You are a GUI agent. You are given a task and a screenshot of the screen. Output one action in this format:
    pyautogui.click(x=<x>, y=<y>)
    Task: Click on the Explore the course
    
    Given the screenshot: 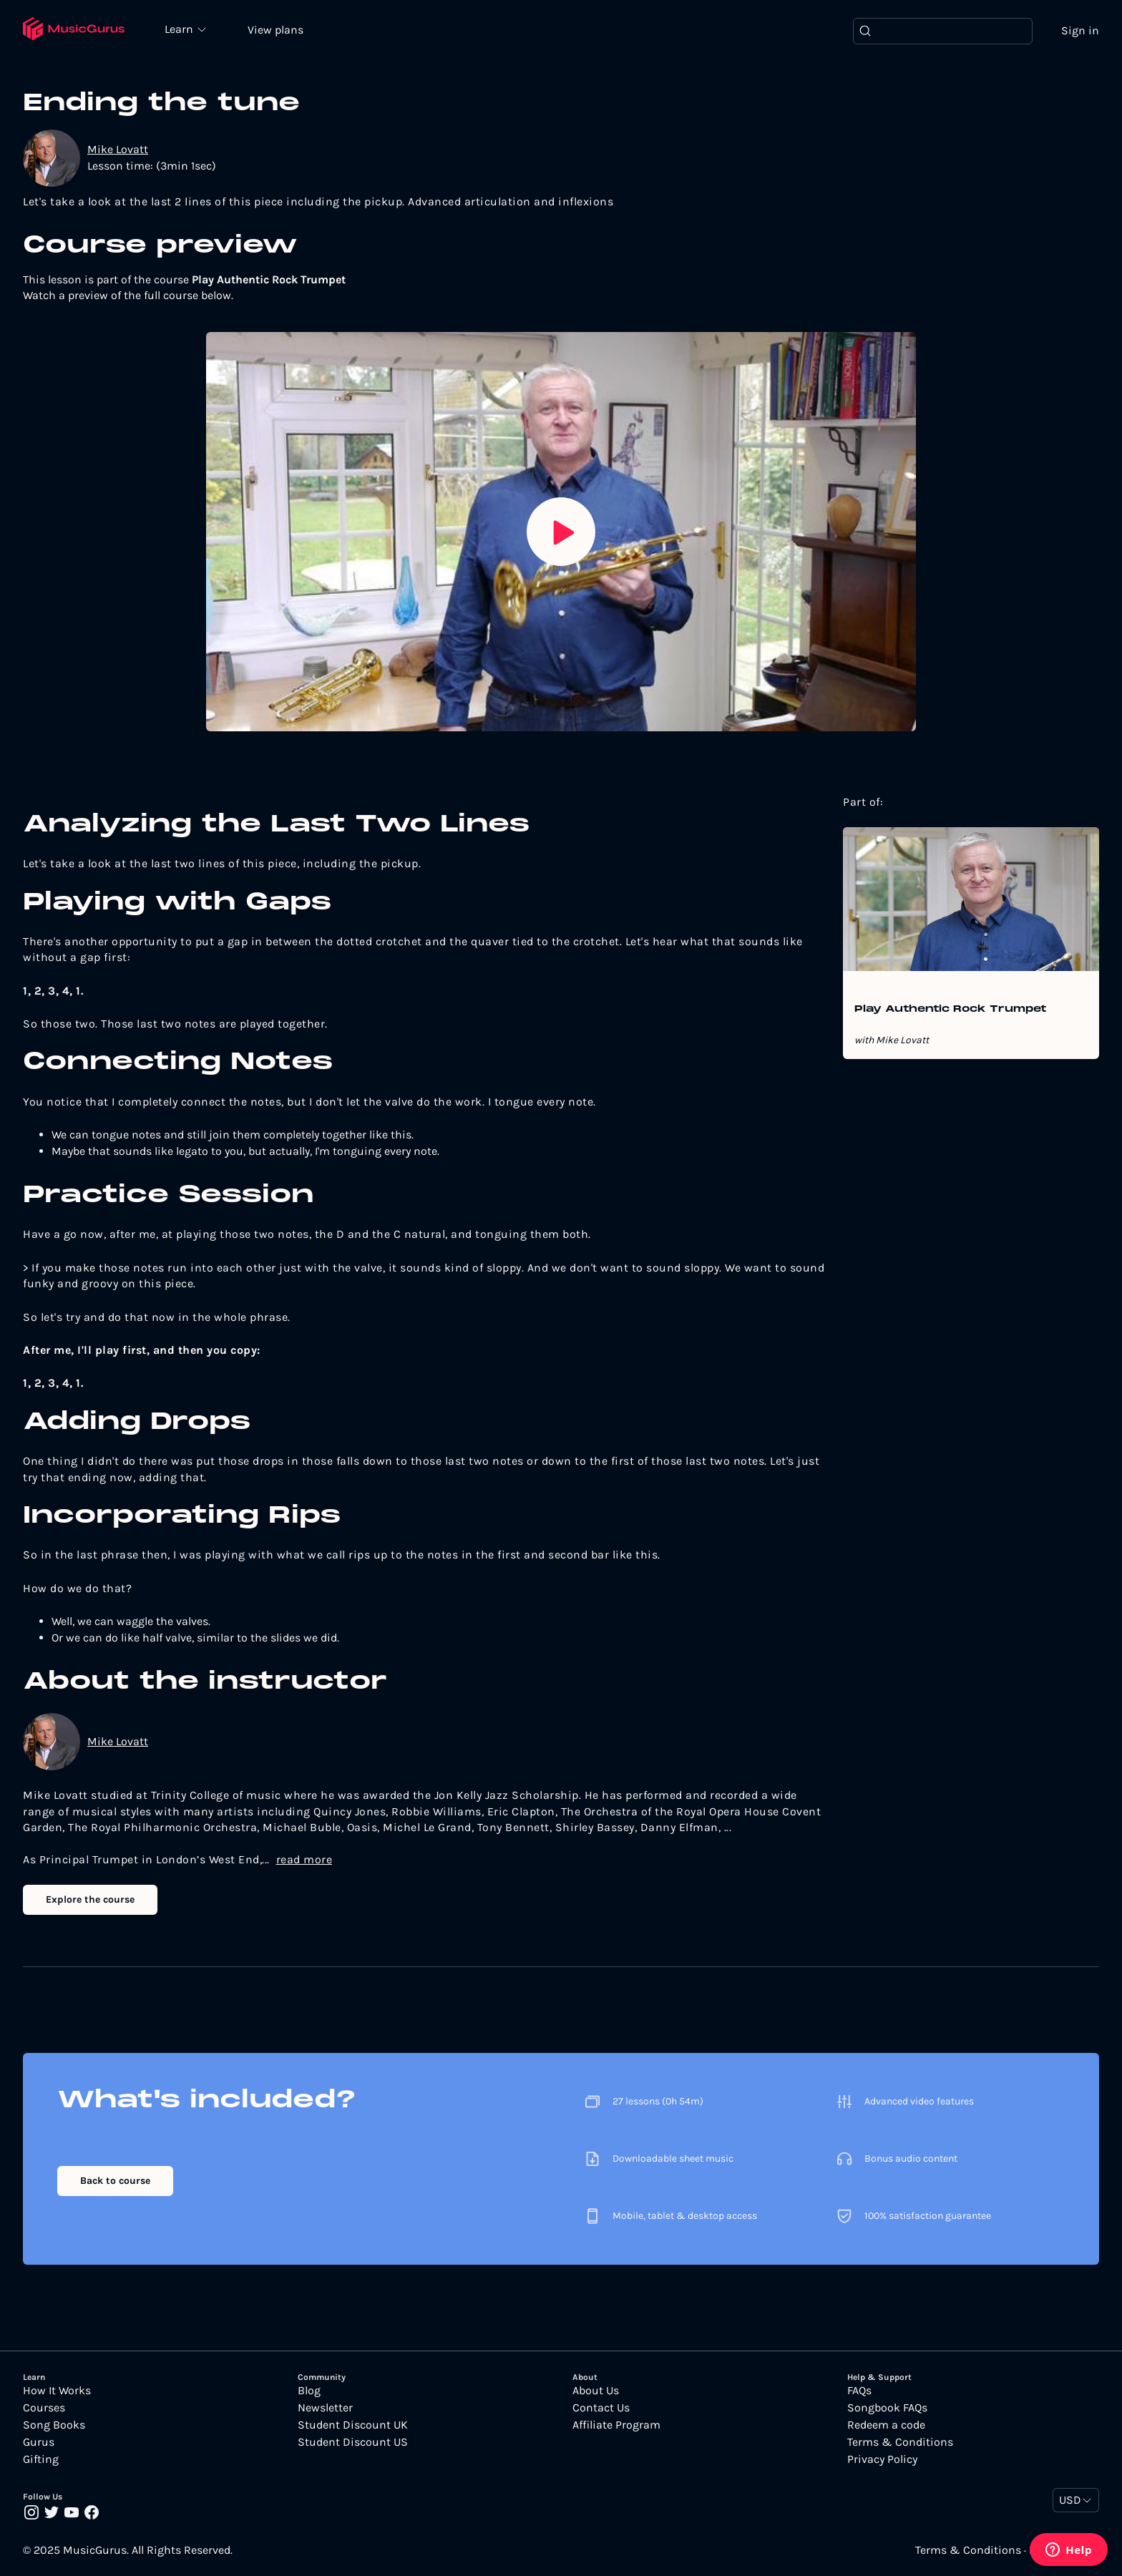 What is the action you would take?
    pyautogui.click(x=90, y=1899)
    